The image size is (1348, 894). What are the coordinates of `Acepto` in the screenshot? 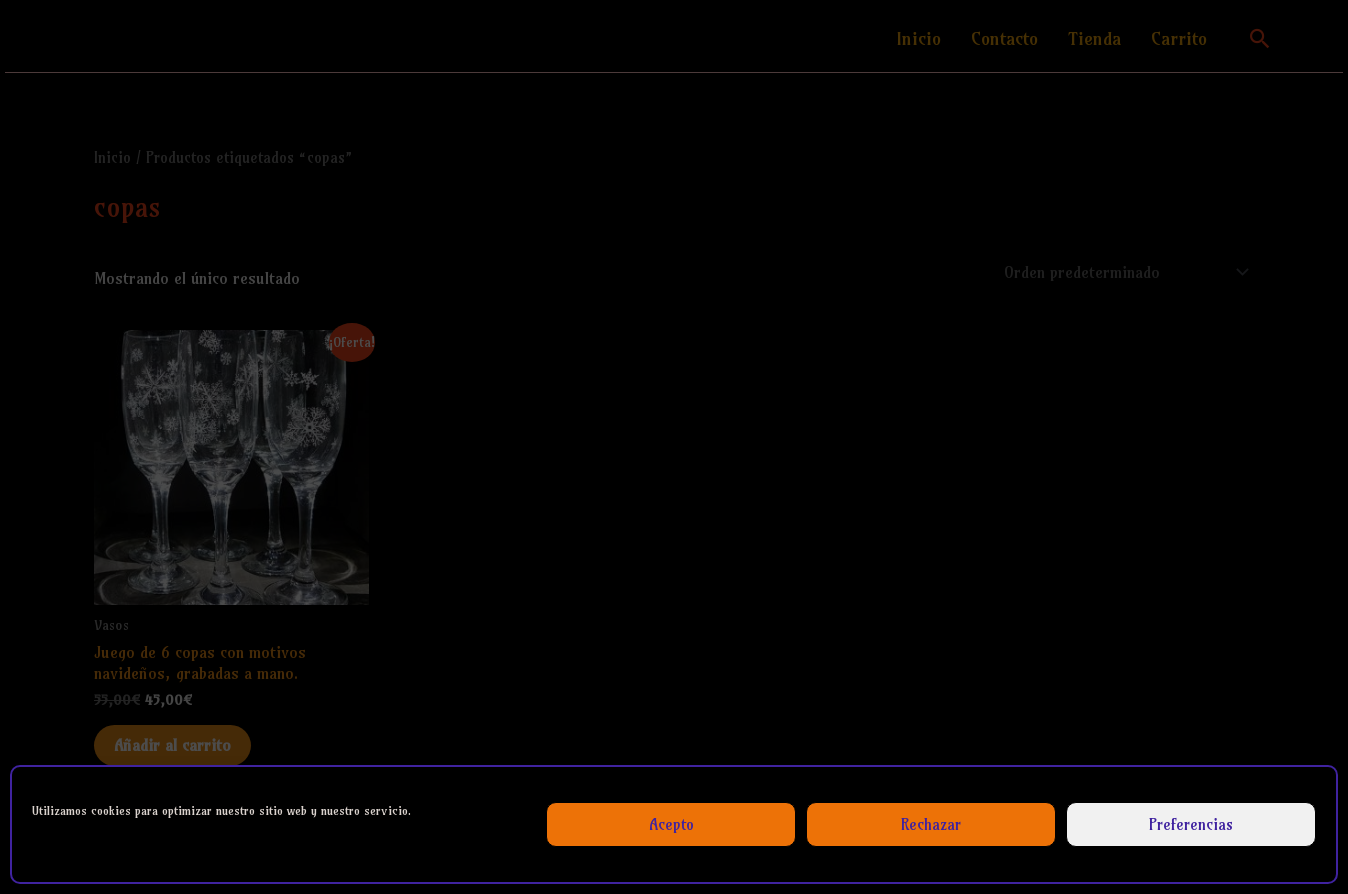 It's located at (671, 824).